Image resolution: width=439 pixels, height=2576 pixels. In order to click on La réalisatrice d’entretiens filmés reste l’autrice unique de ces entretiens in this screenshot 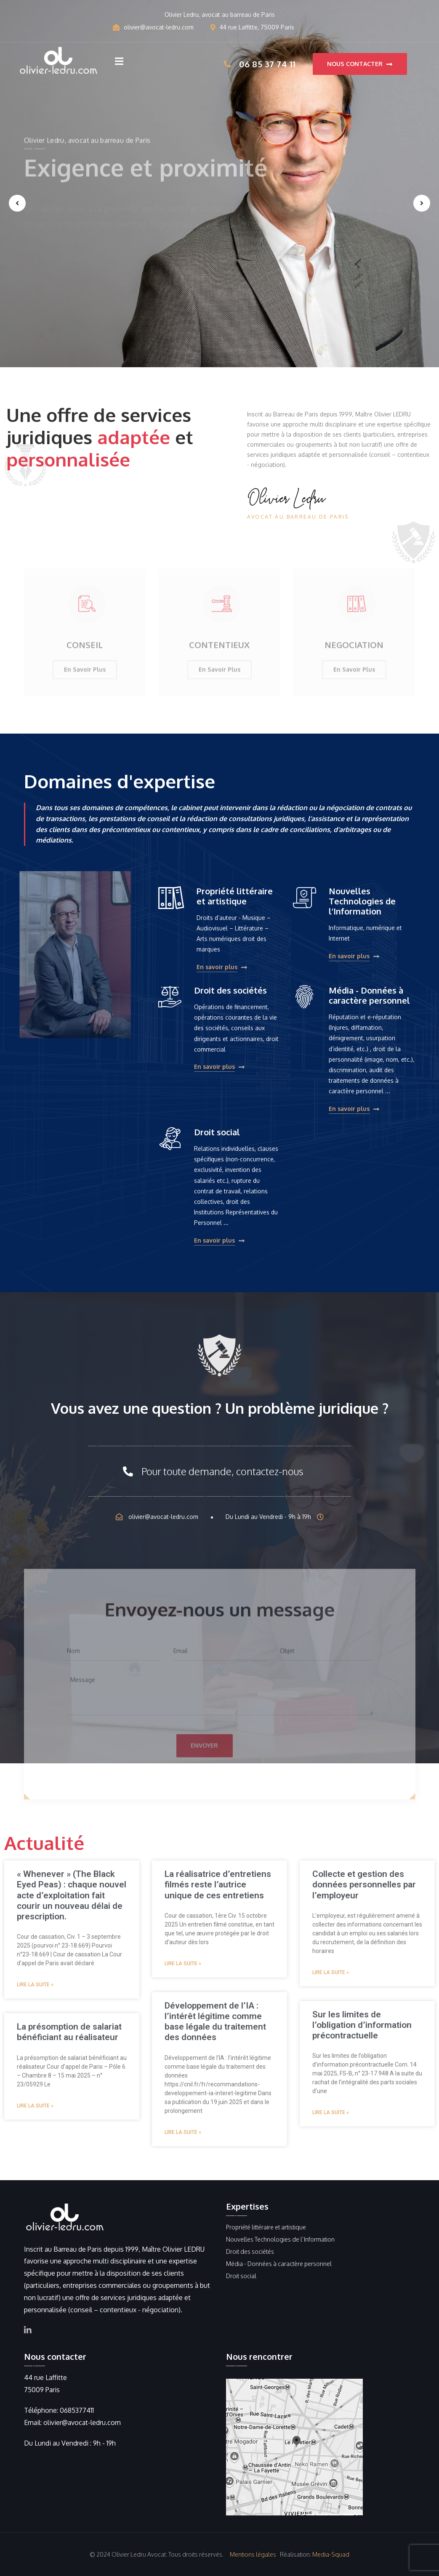, I will do `click(218, 1884)`.